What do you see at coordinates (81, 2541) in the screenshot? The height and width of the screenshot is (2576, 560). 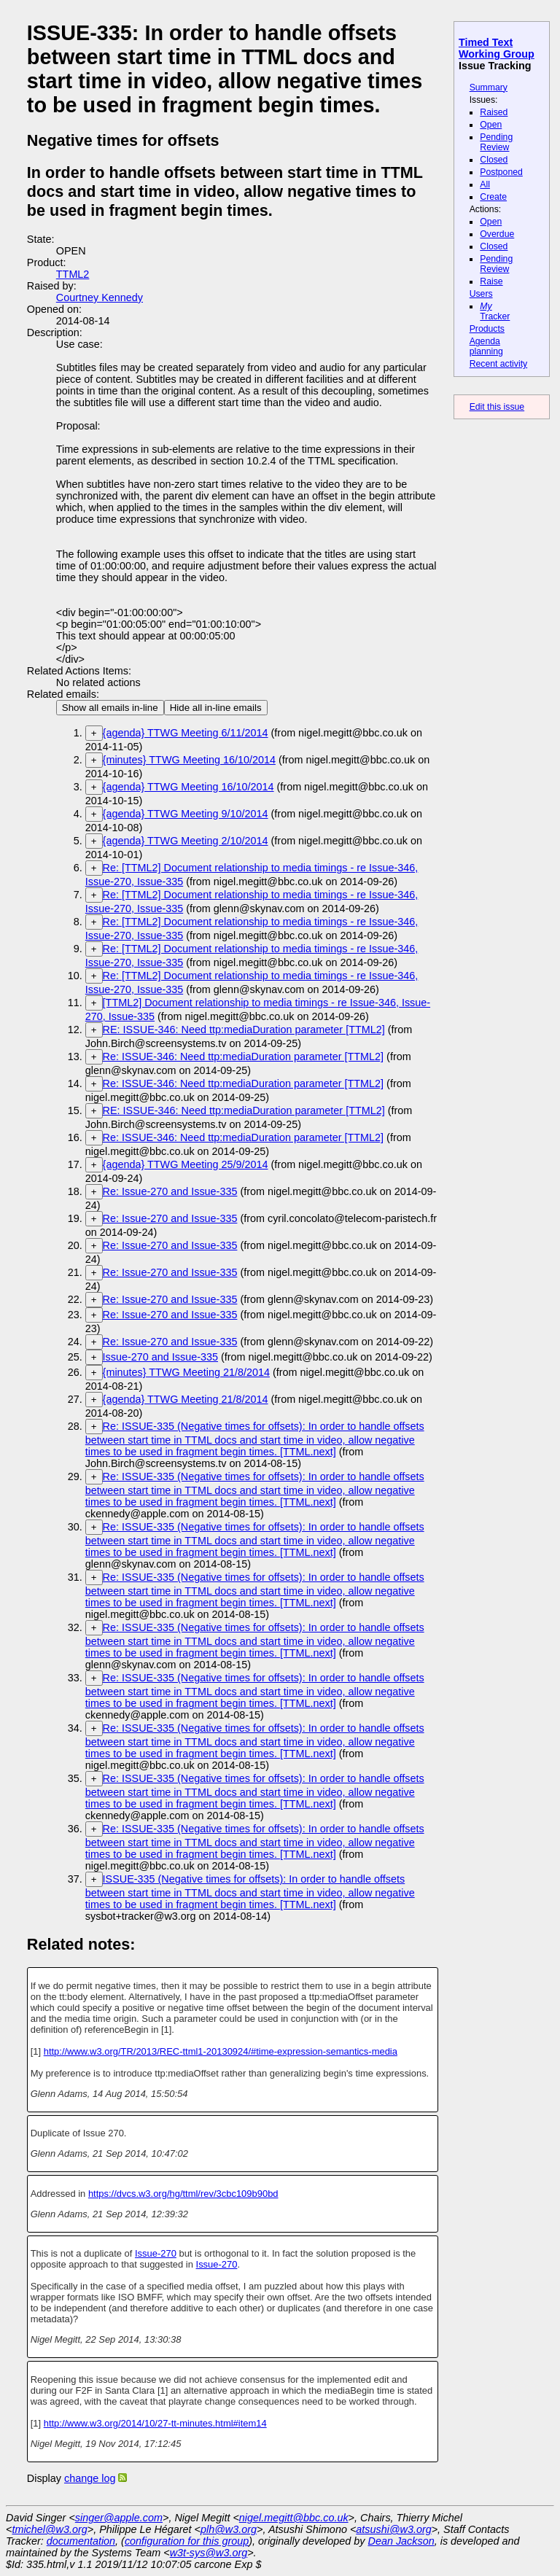 I see `documentation` at bounding box center [81, 2541].